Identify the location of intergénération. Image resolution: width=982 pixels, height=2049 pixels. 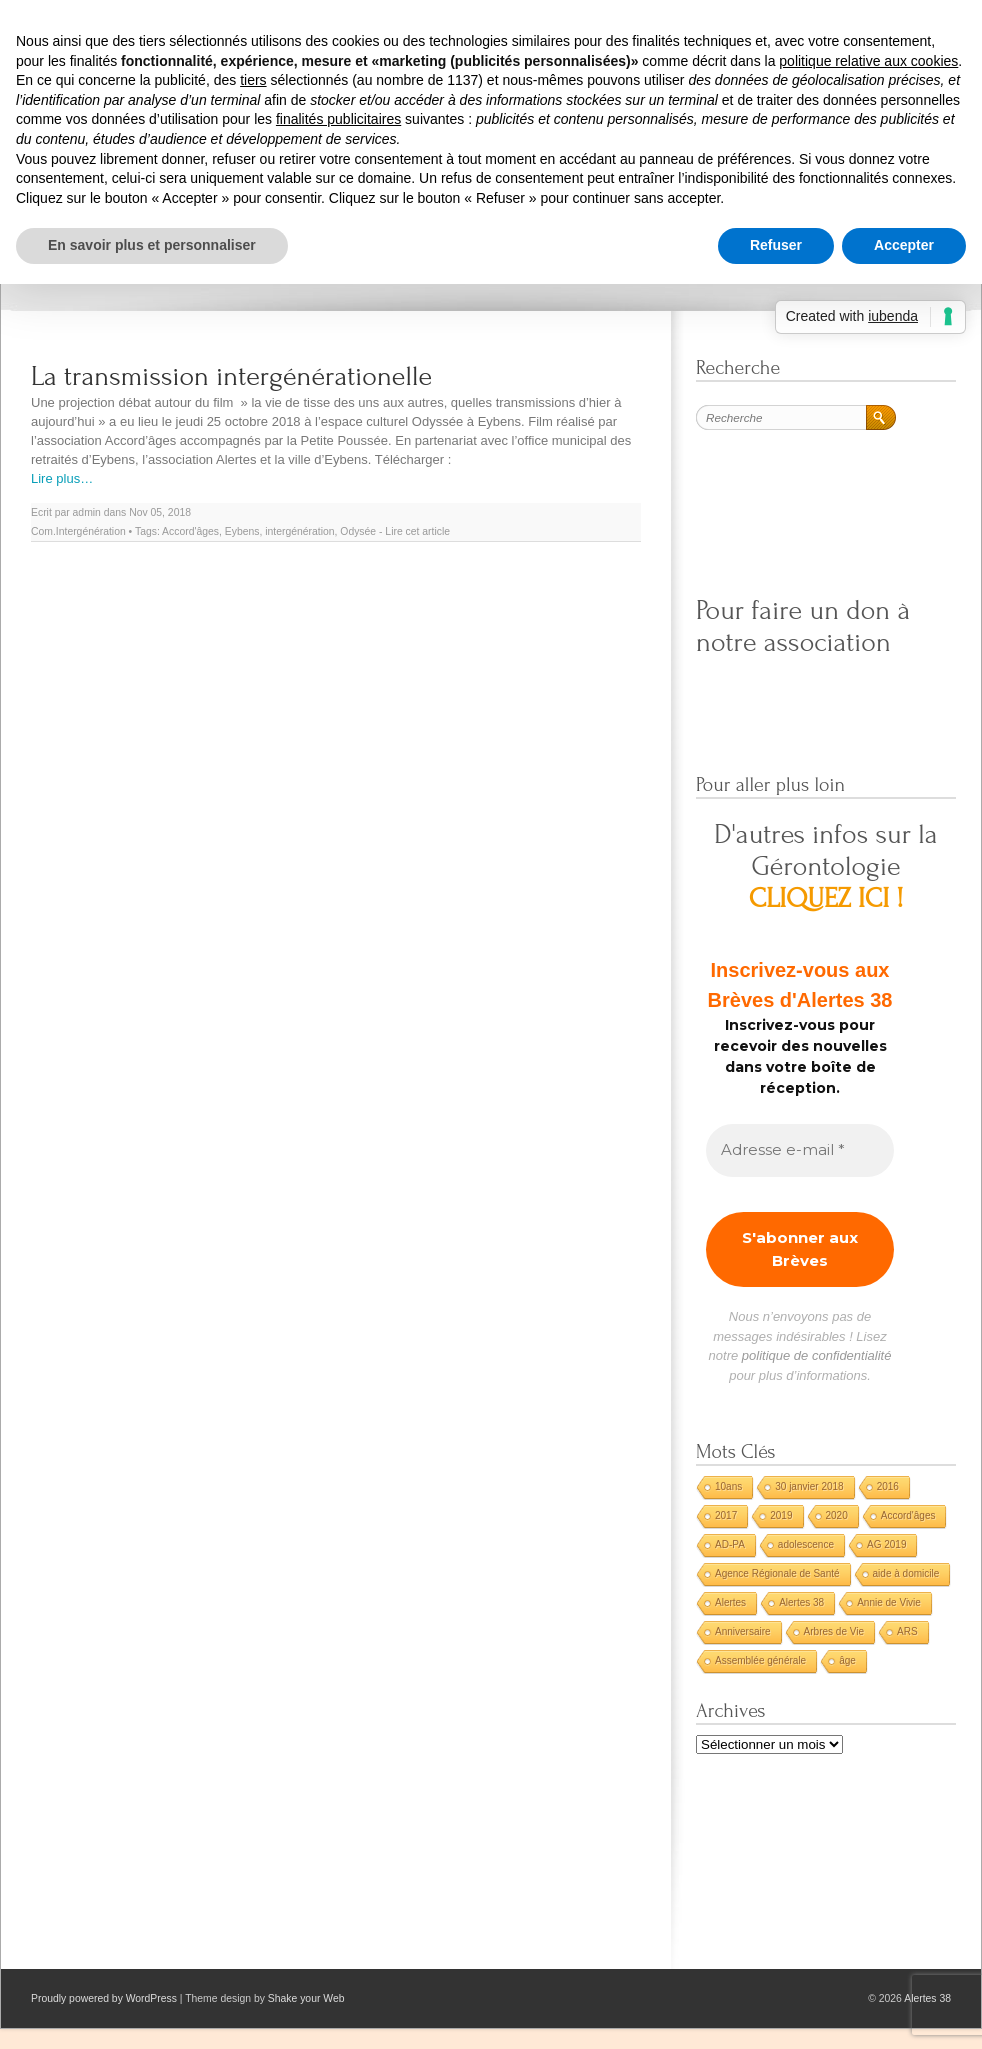
(299, 531).